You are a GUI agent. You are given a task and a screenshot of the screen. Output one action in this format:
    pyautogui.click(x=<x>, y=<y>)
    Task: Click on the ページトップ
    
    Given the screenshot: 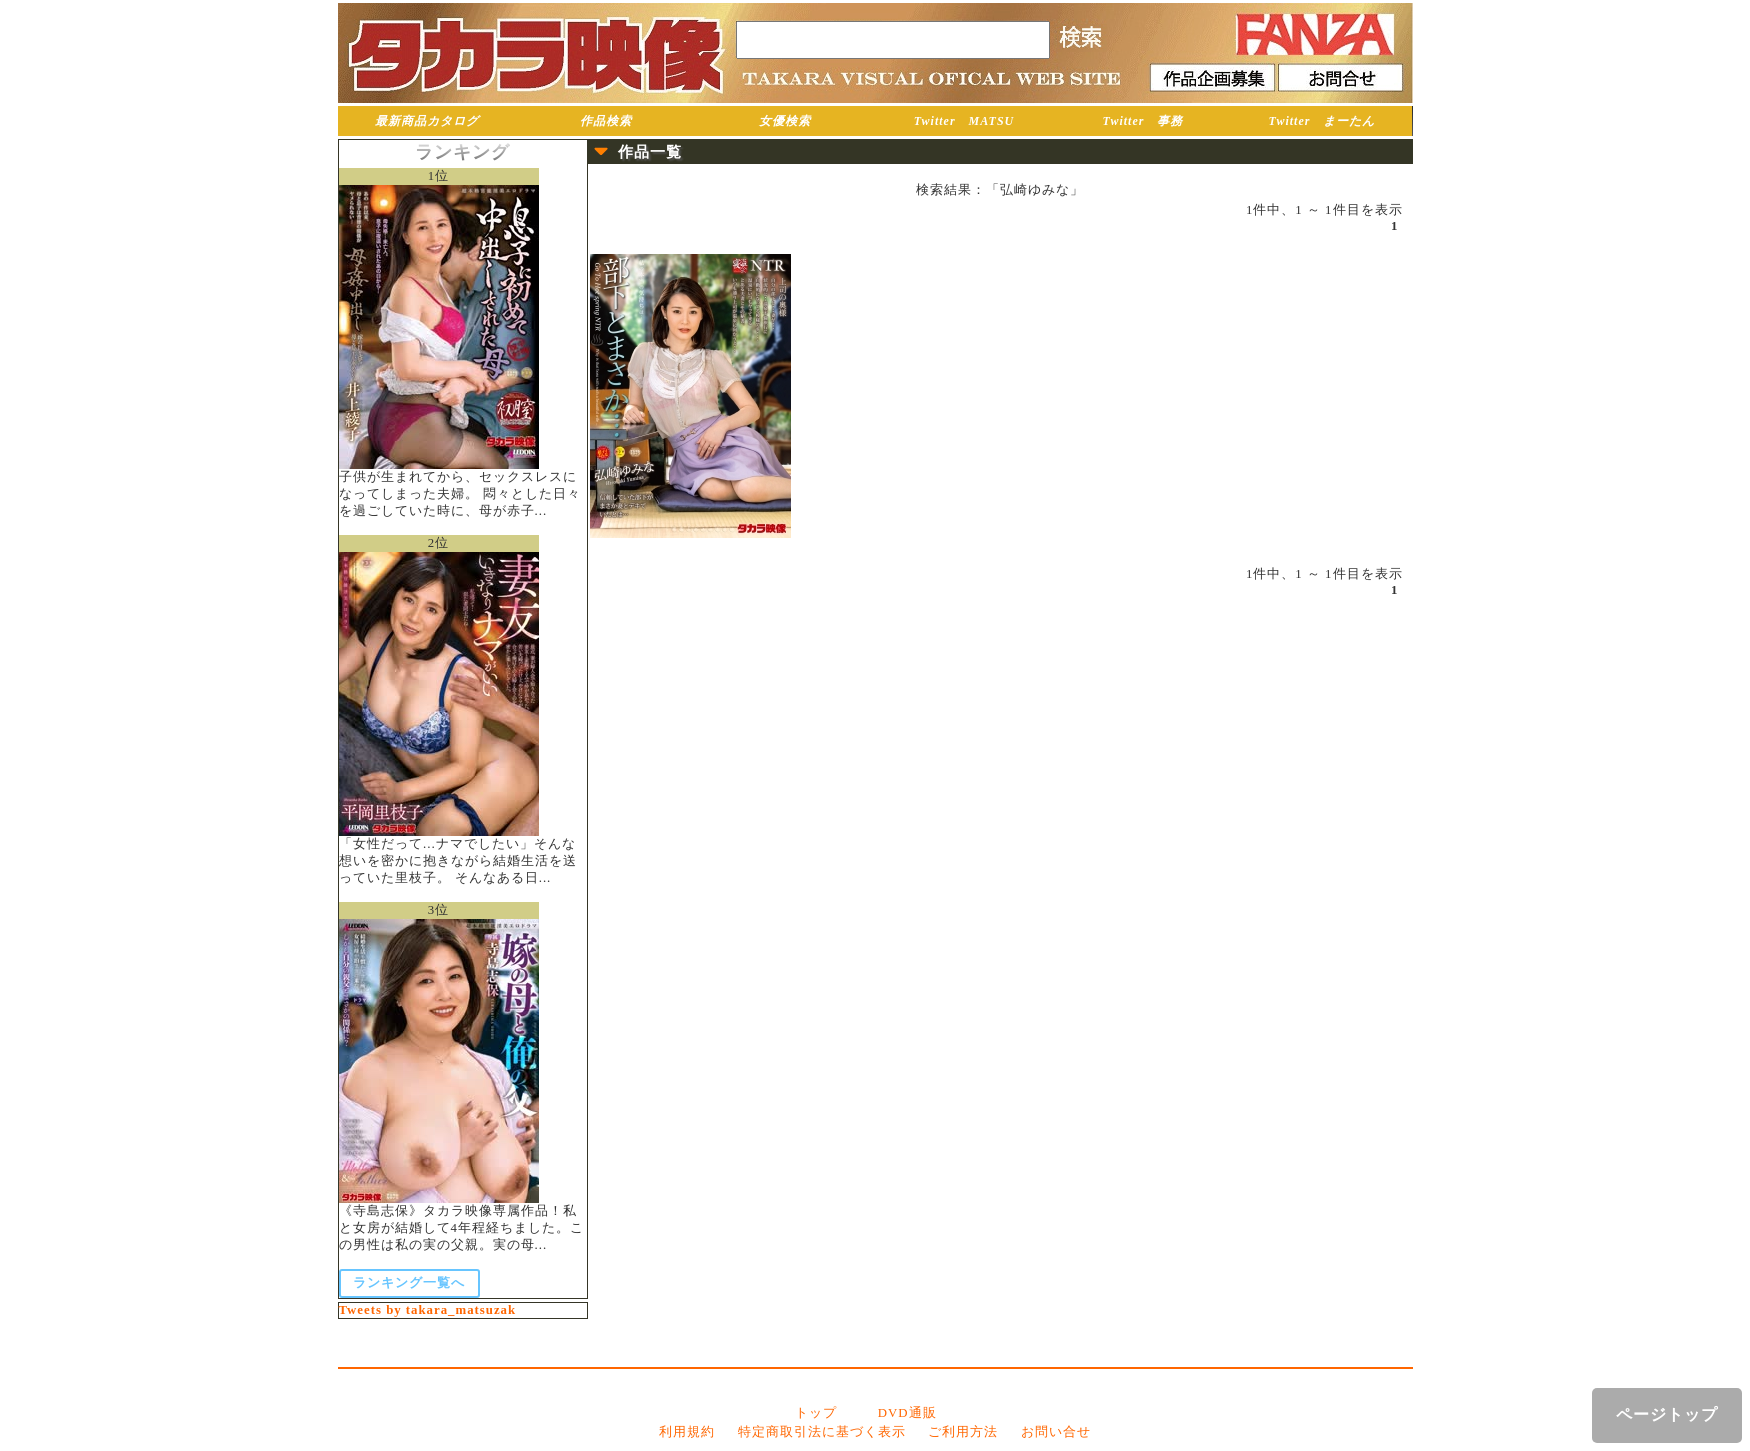 What is the action you would take?
    pyautogui.click(x=1667, y=1414)
    